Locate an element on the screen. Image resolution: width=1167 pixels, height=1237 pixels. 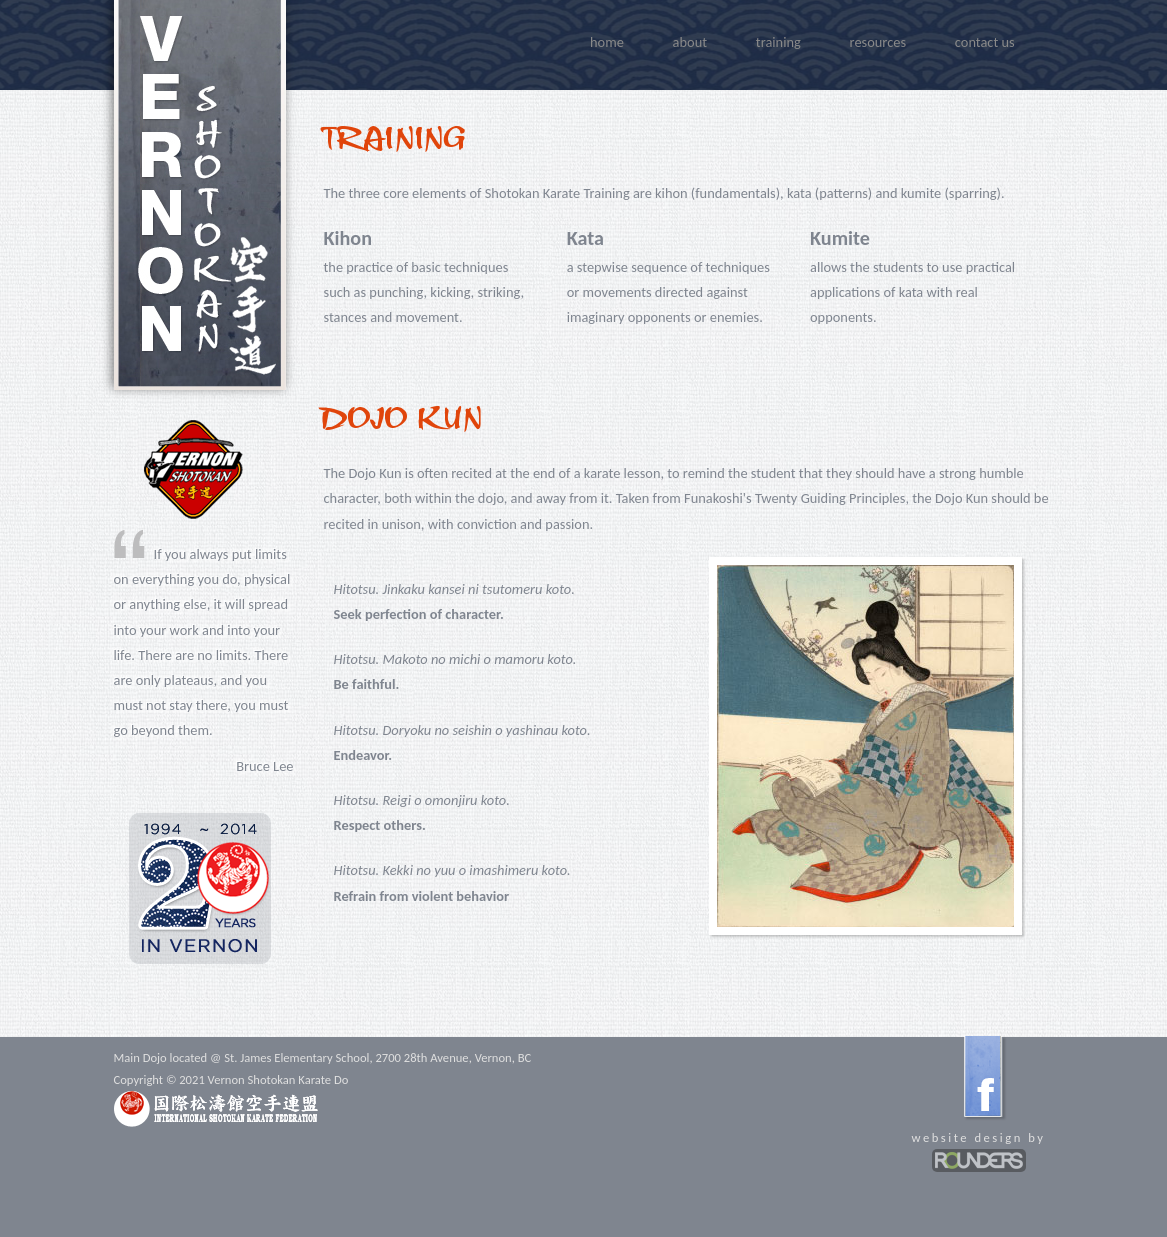
resources is located at coordinates (878, 42).